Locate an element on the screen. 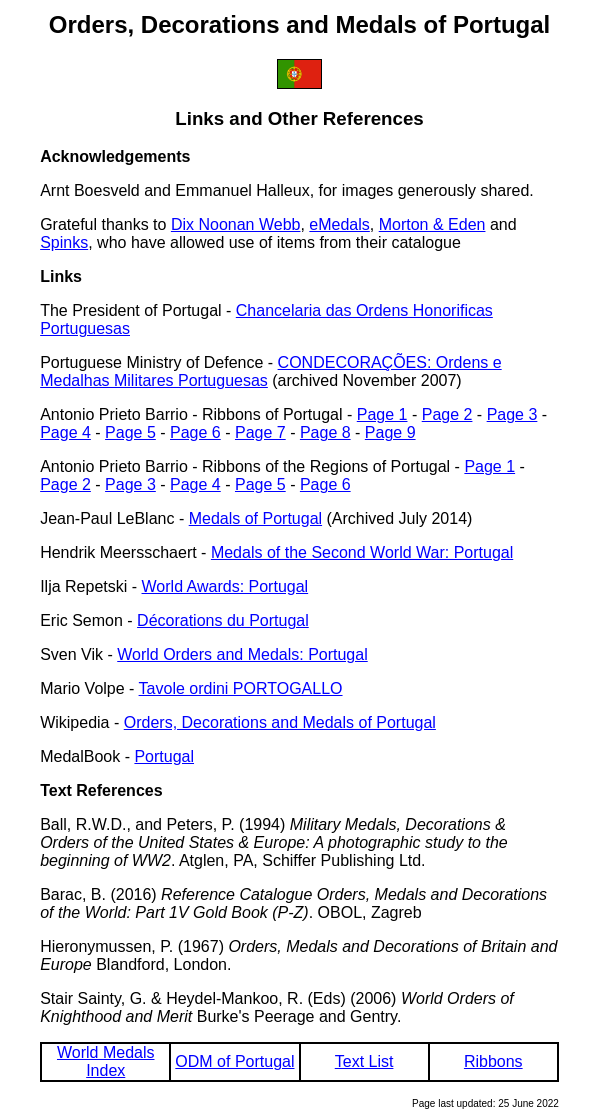  Medals of Portugal is located at coordinates (255, 518).